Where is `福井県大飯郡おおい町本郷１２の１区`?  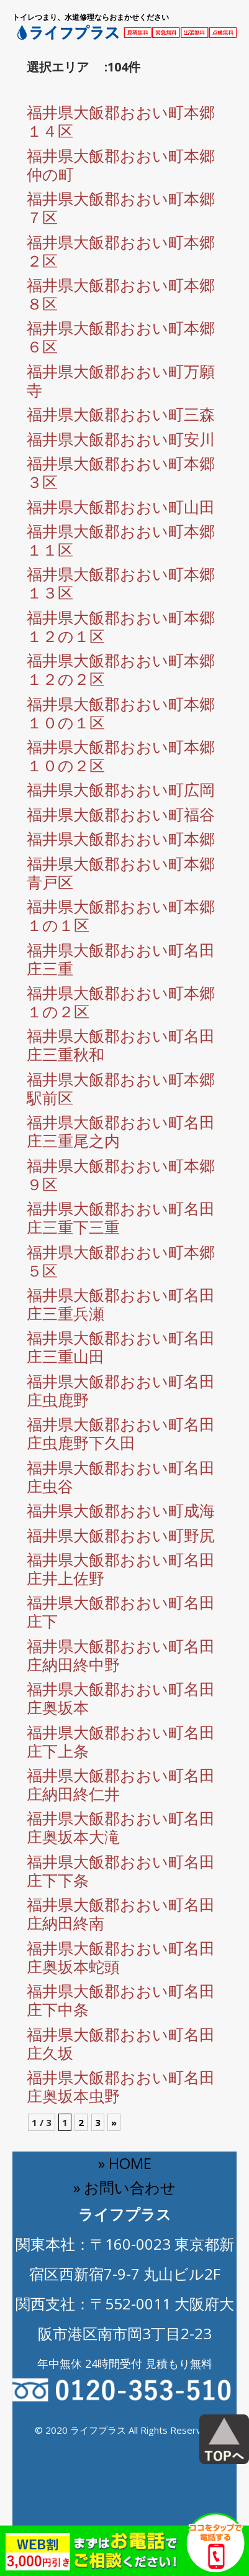 福井県大飯郡おおい町本郷１２の１区 is located at coordinates (121, 626).